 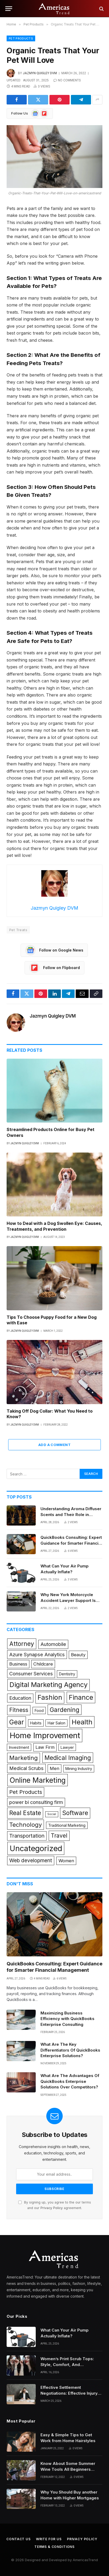 I want to click on No Comments, so click(x=67, y=80).